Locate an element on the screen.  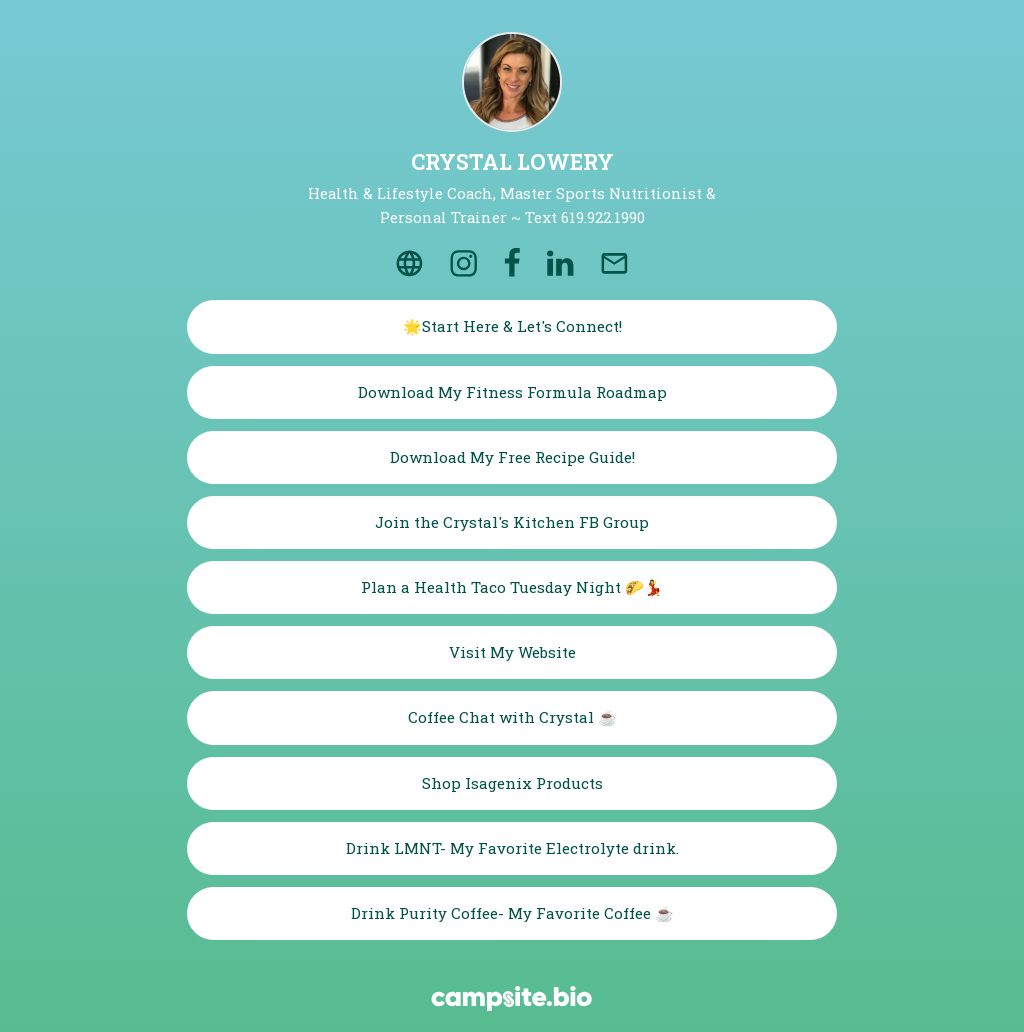
[linkedin] is located at coordinates (560, 263).